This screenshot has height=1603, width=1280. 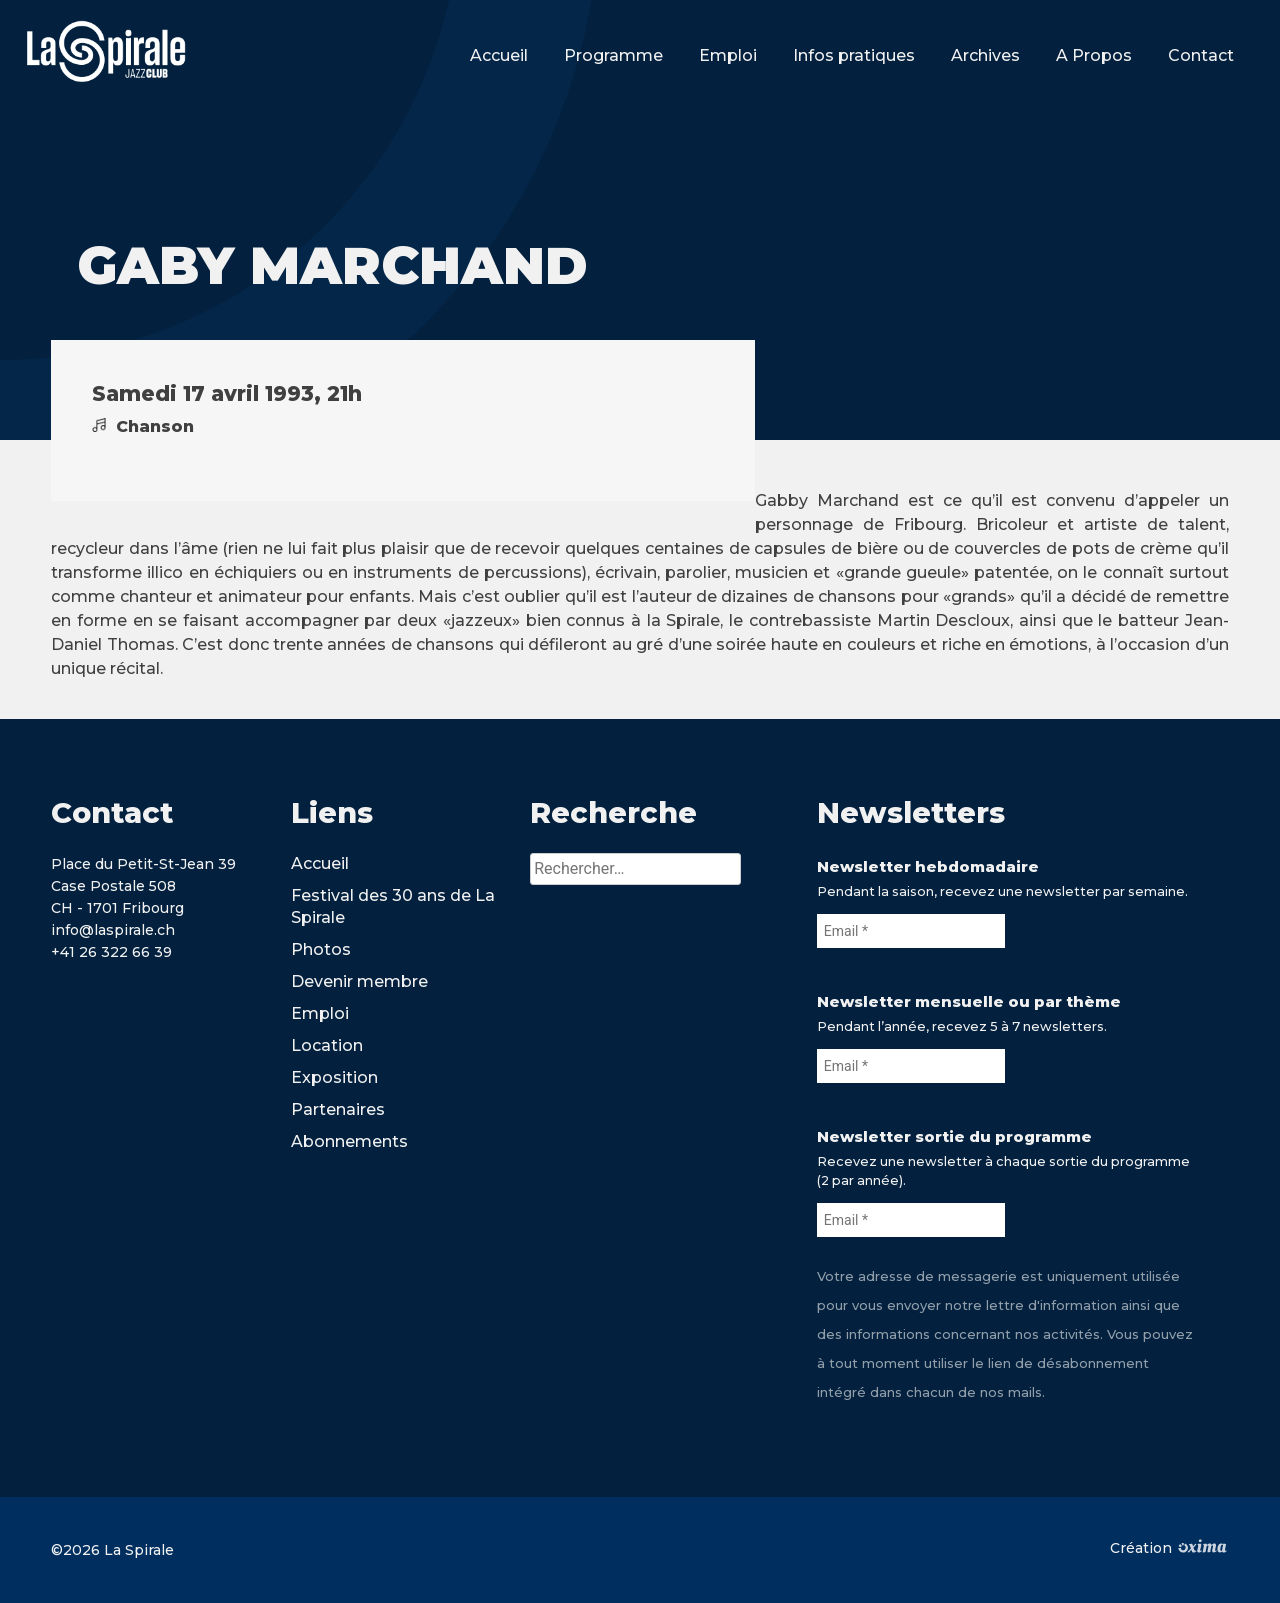 I want to click on info@laspirale.ch, so click(x=113, y=930).